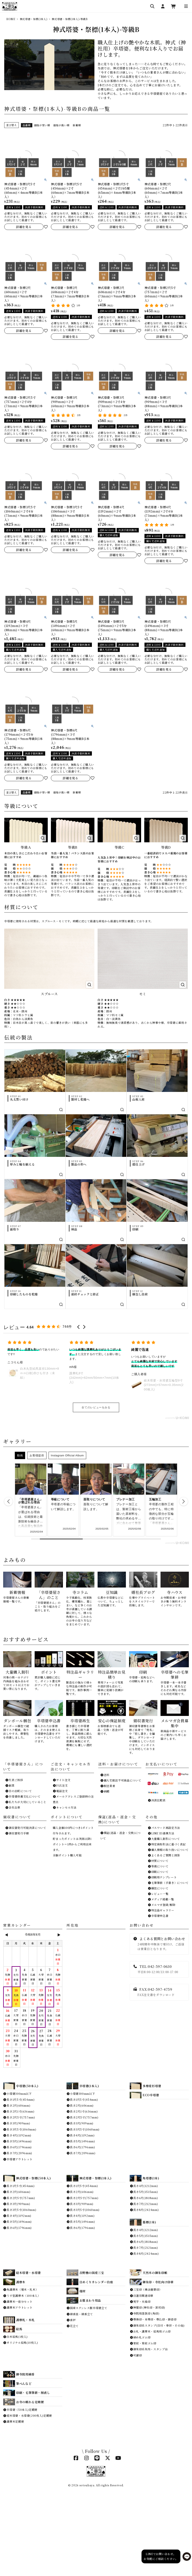 The image size is (192, 2576). What do you see at coordinates (106, 1775) in the screenshot?
I see `送料` at bounding box center [106, 1775].